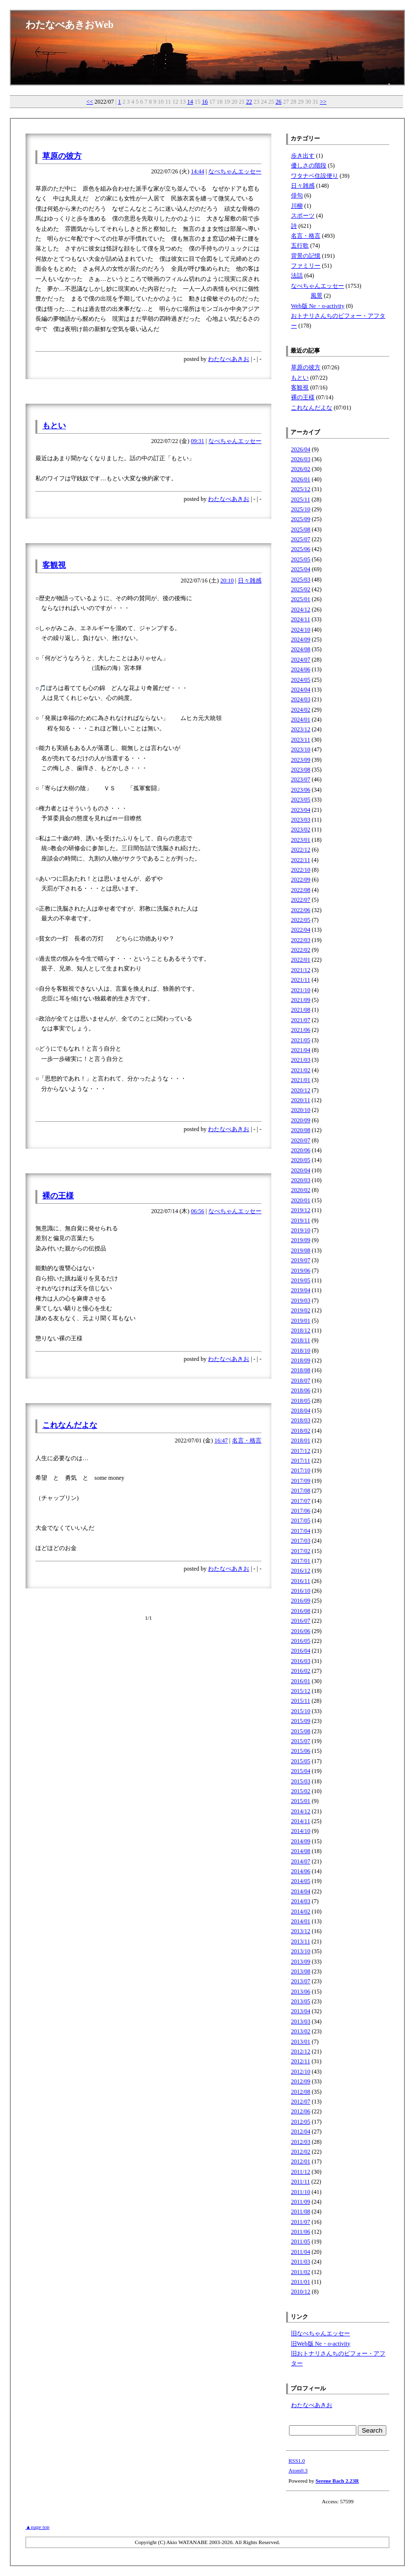 This screenshot has width=405, height=2576. What do you see at coordinates (300, 990) in the screenshot?
I see `2021/10` at bounding box center [300, 990].